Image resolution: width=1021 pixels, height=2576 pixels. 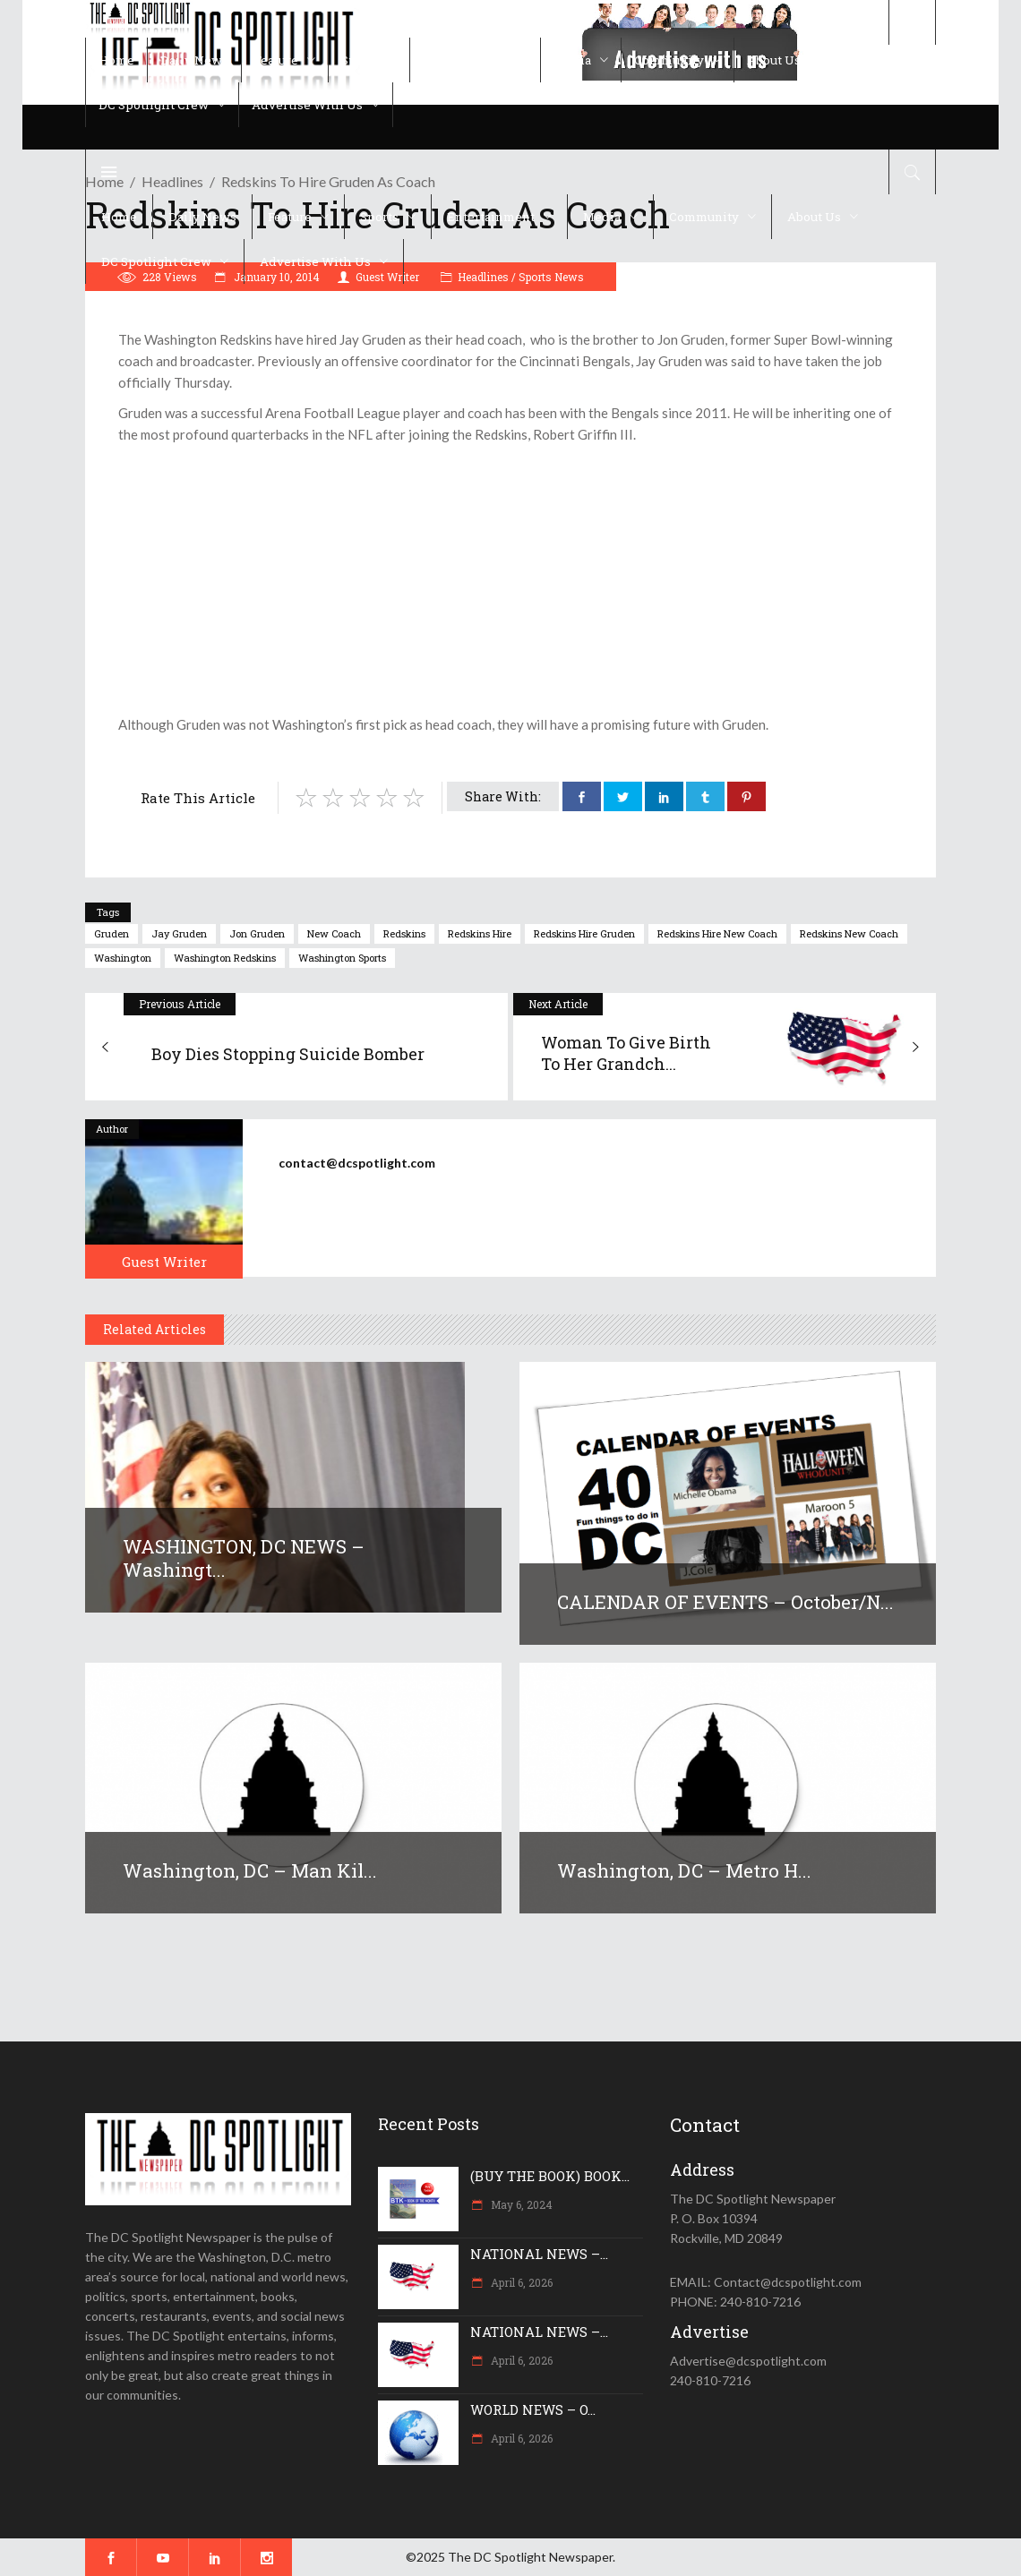 What do you see at coordinates (111, 933) in the screenshot?
I see `gruden` at bounding box center [111, 933].